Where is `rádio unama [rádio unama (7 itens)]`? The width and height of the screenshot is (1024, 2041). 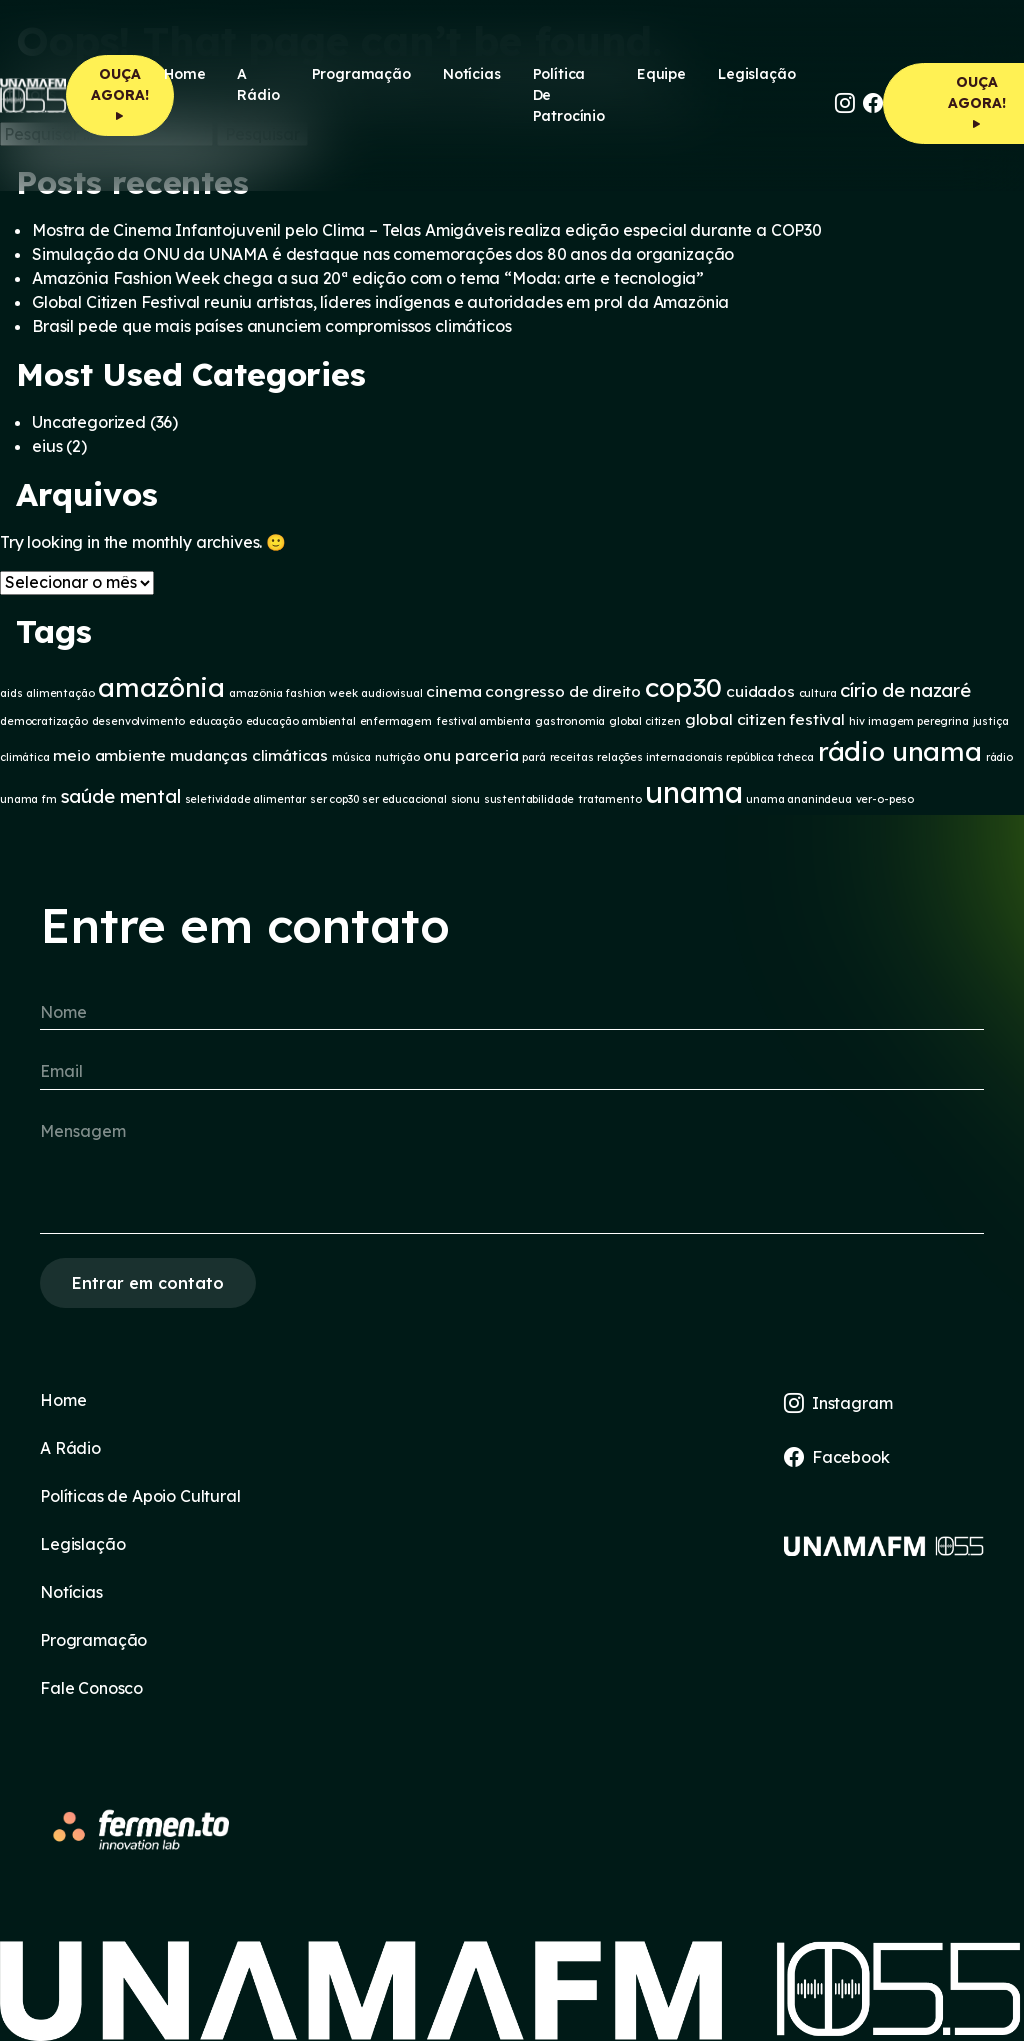 rádio unama [rádio unama (7 itens)] is located at coordinates (900, 751).